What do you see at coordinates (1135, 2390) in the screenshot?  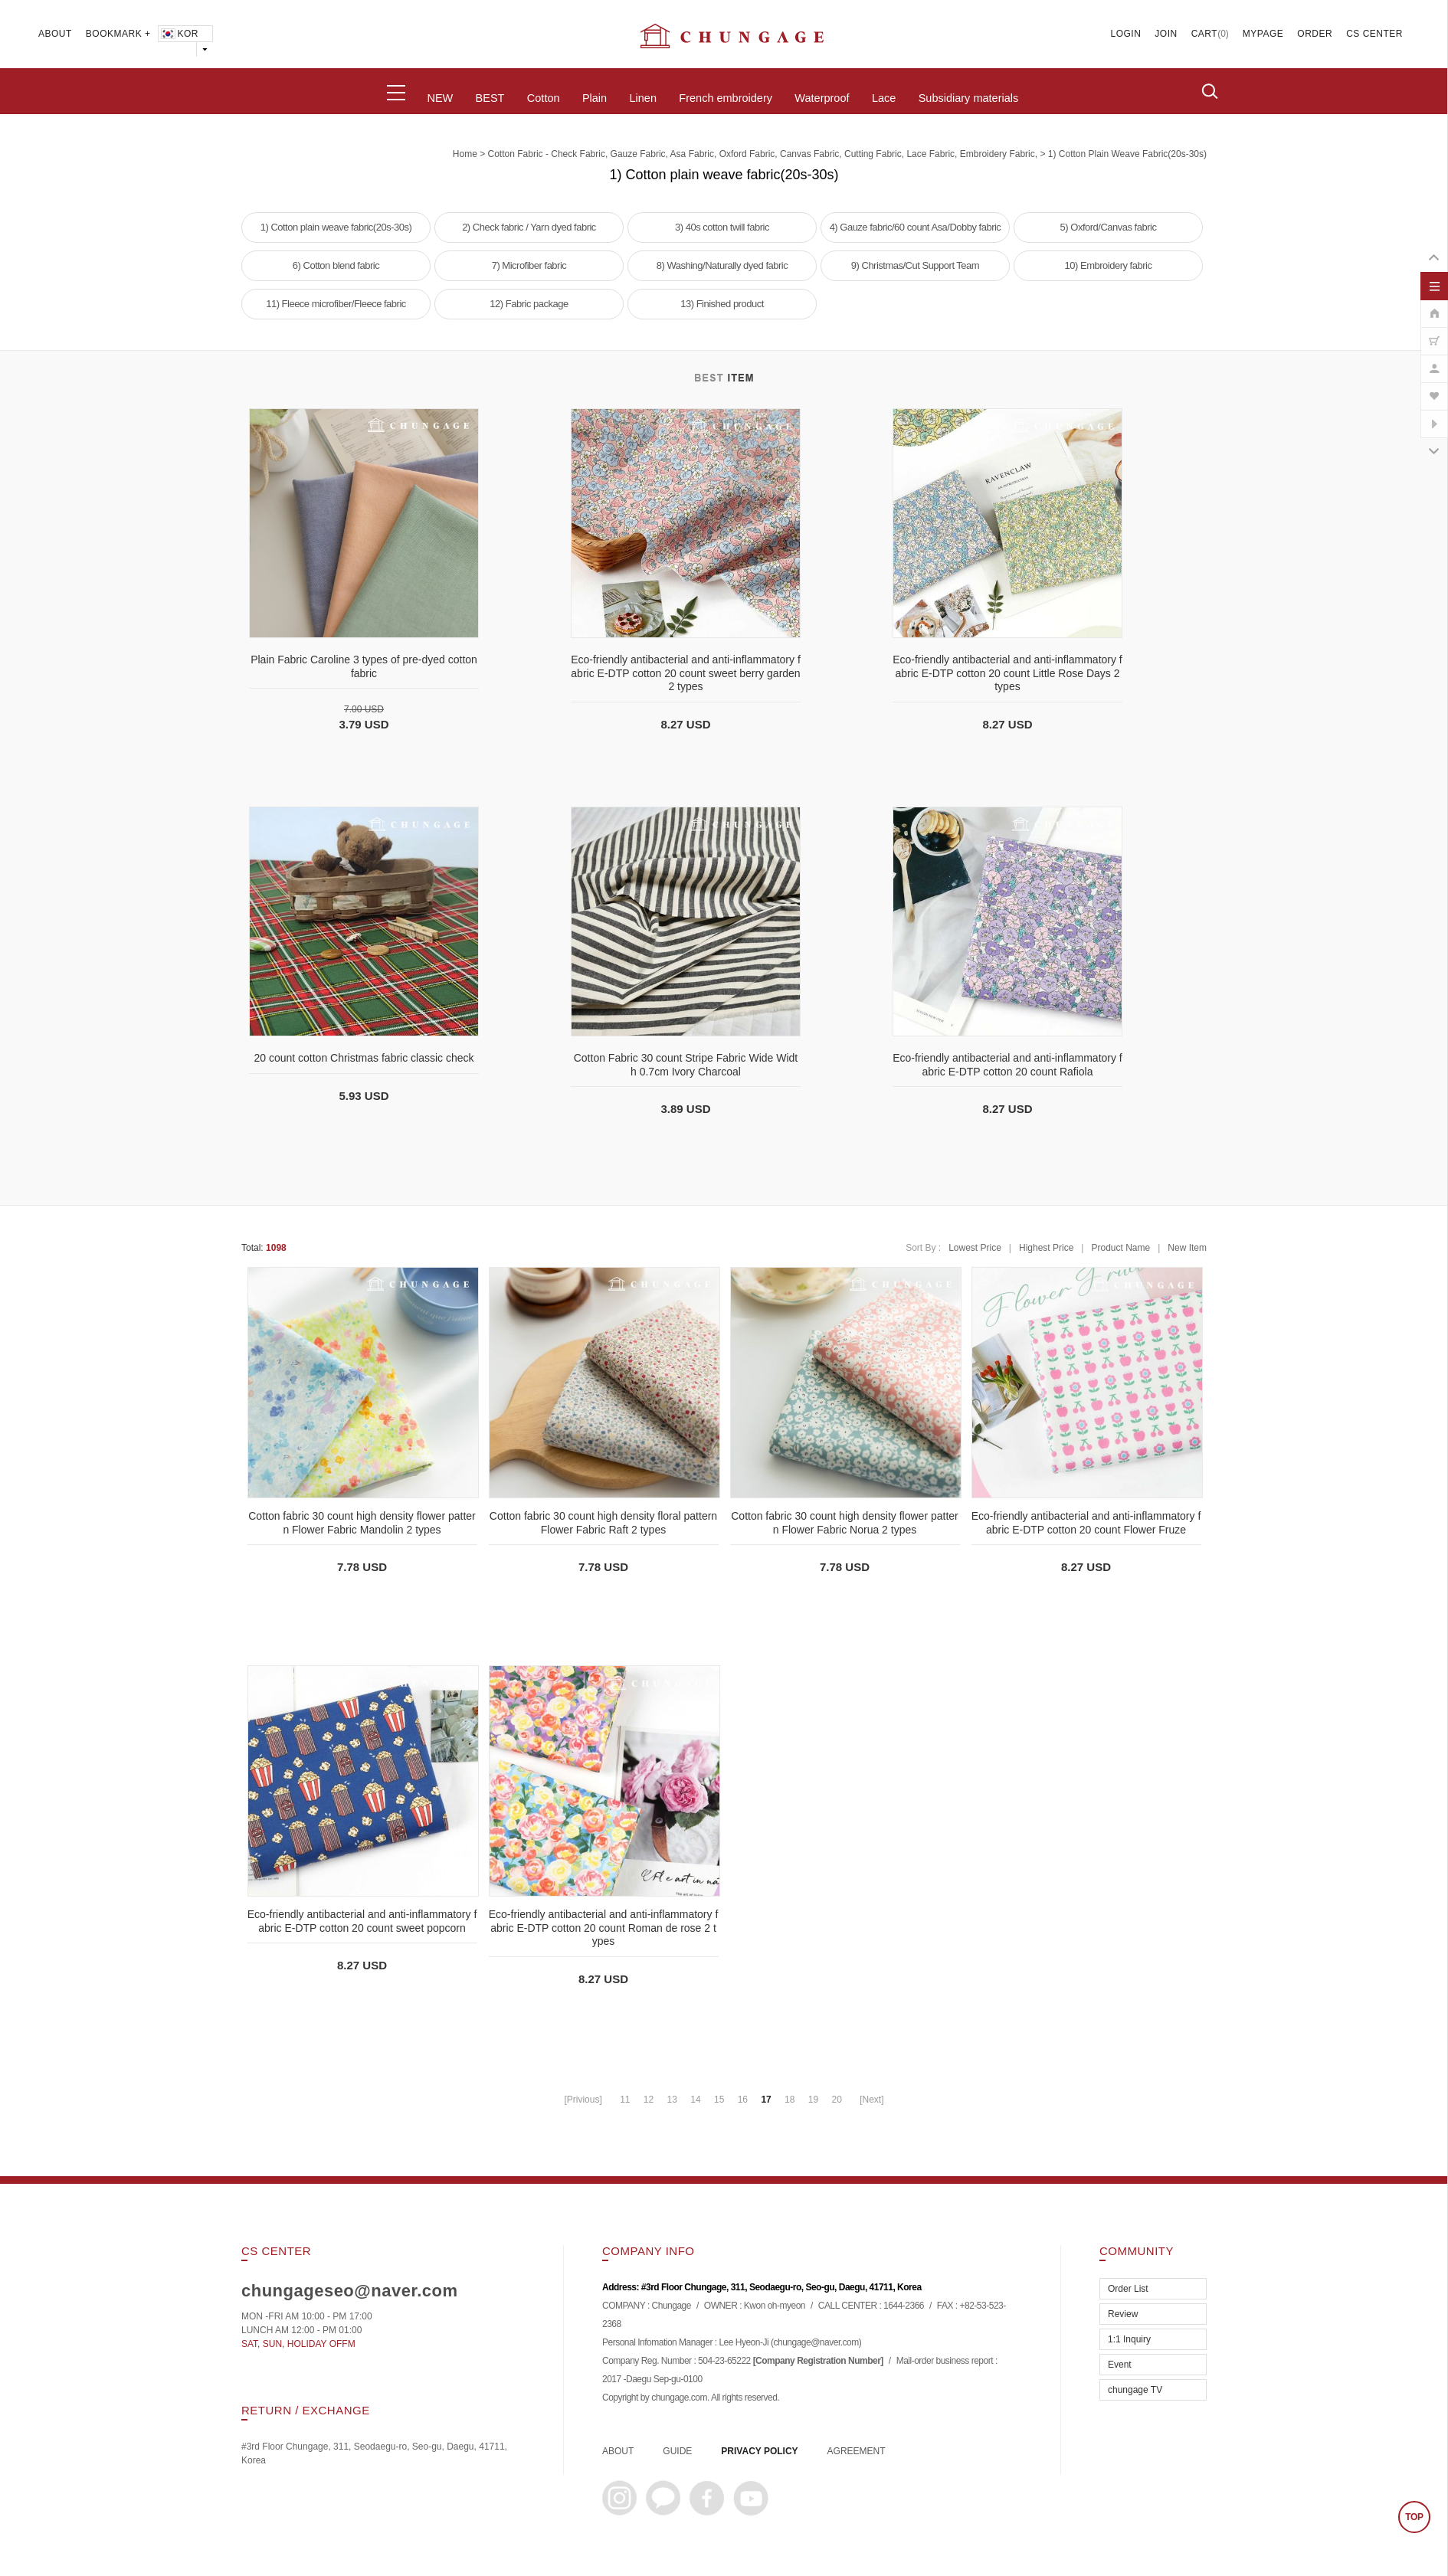 I see `chungage TV` at bounding box center [1135, 2390].